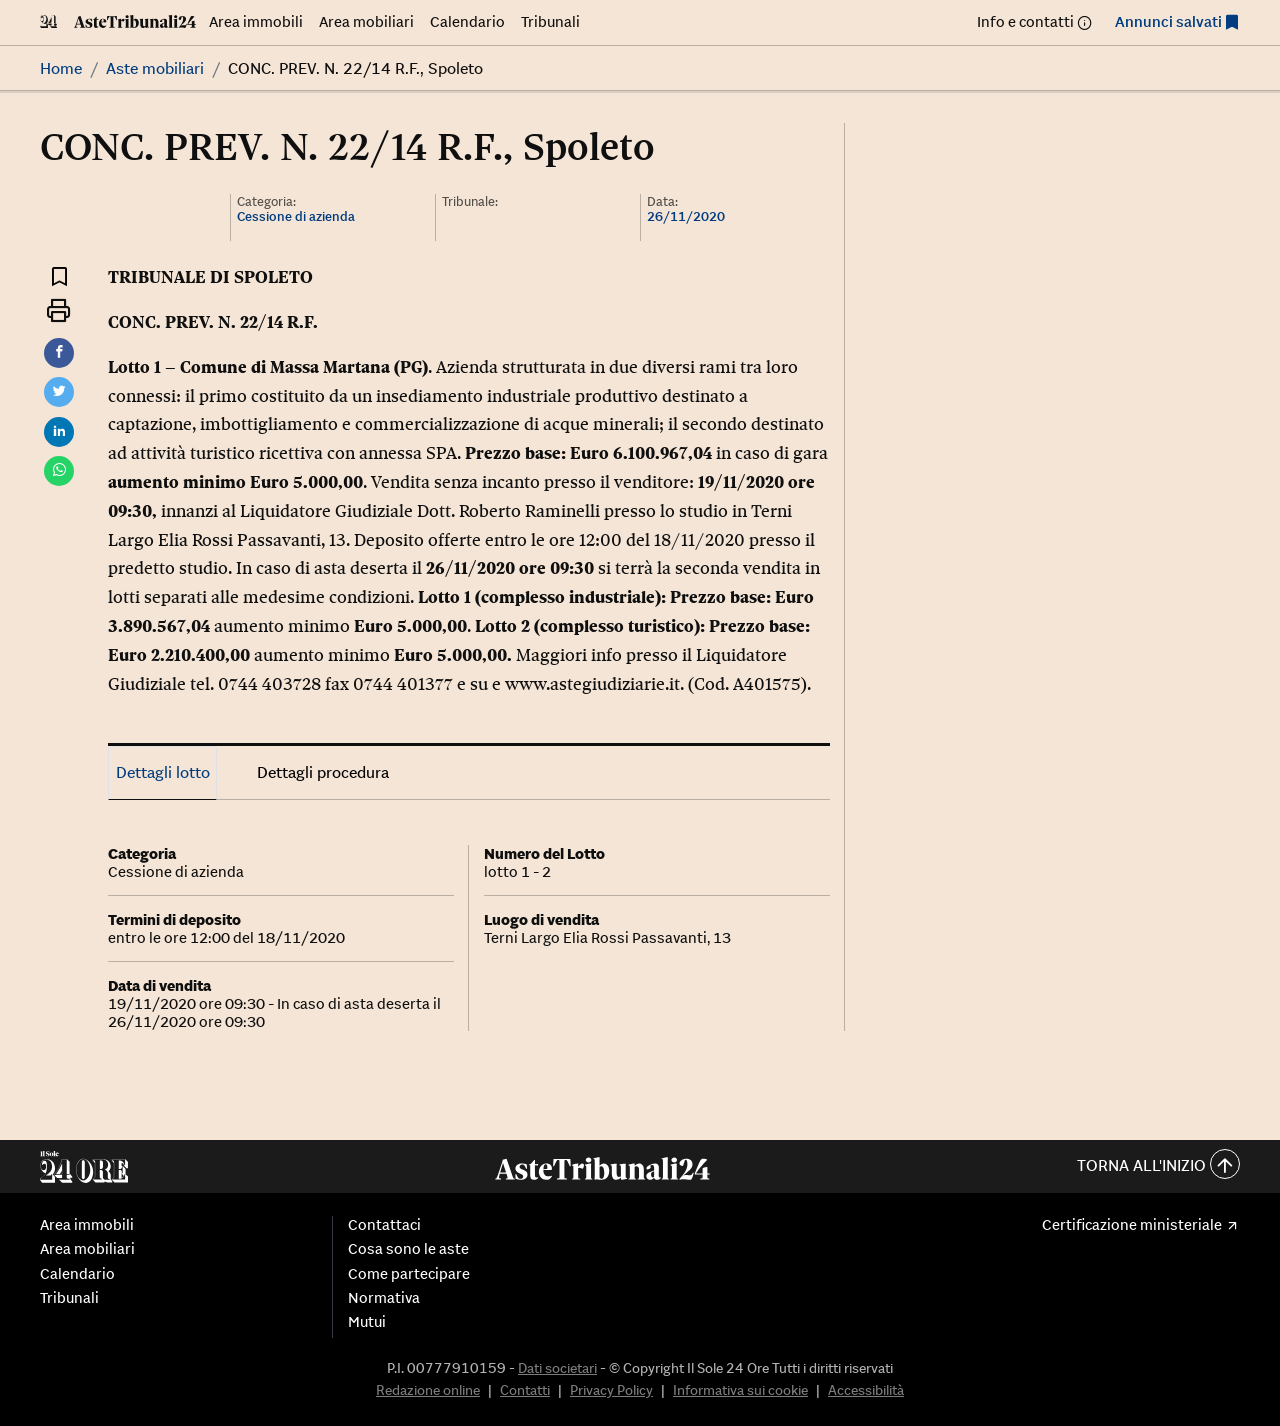 Image resolution: width=1280 pixels, height=1426 pixels. What do you see at coordinates (323, 772) in the screenshot?
I see `Dettagli procedura [tab]` at bounding box center [323, 772].